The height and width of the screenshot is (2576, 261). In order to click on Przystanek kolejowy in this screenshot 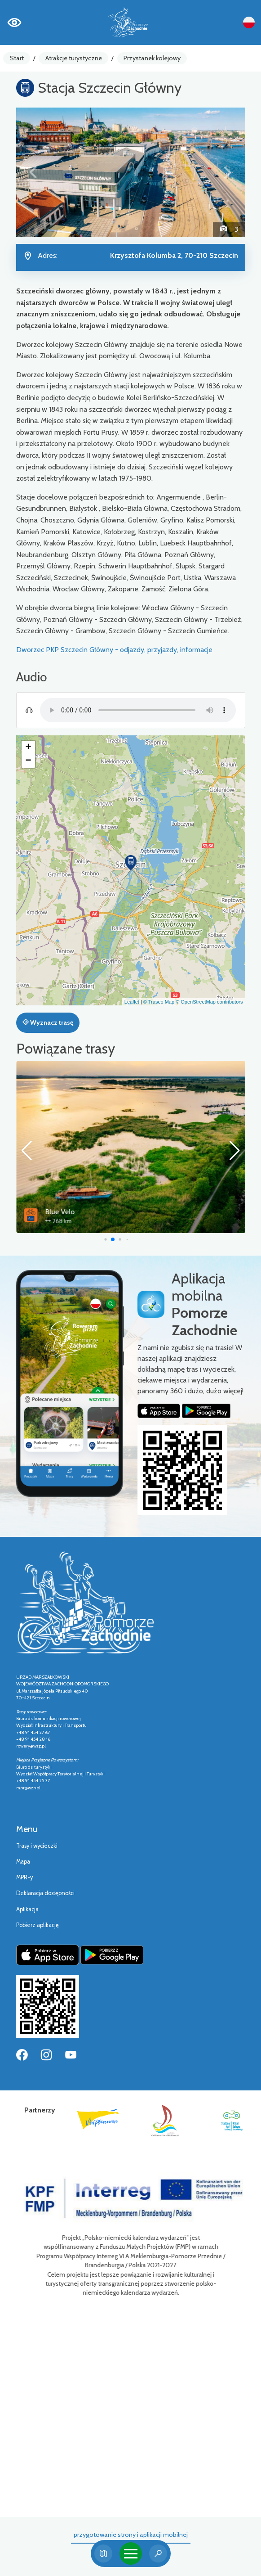, I will do `click(152, 58)`.